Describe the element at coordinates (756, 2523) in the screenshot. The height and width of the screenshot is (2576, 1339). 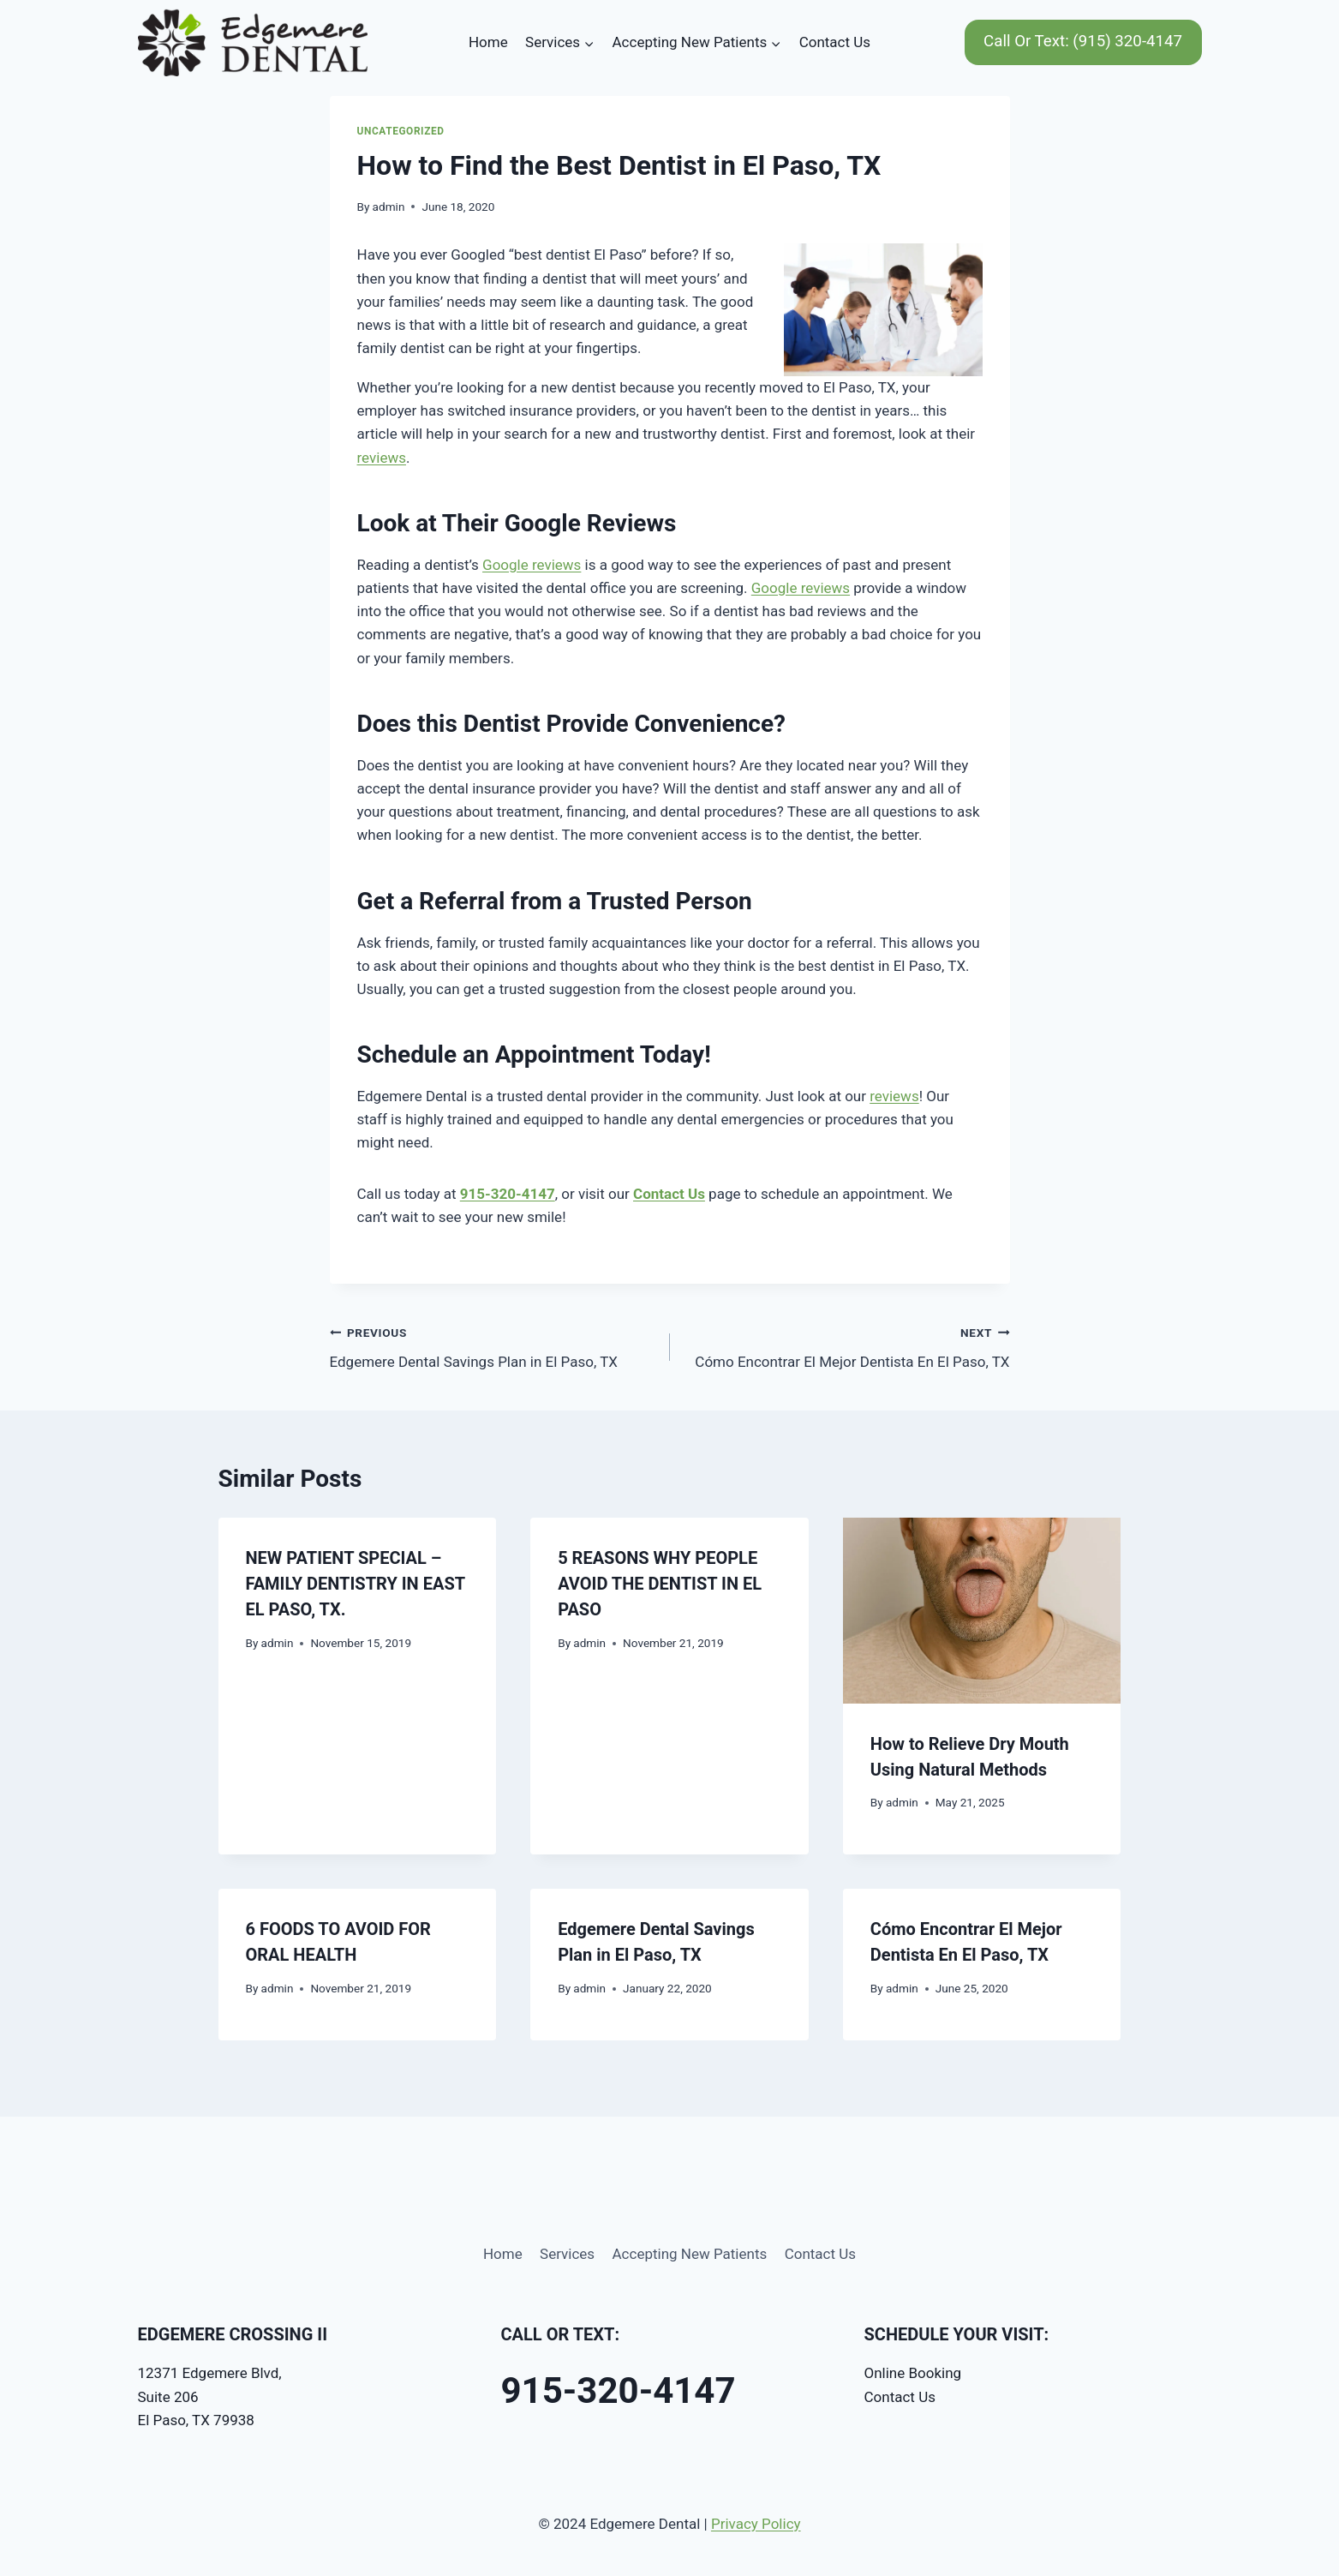
I see `Privacy Policy` at that location.